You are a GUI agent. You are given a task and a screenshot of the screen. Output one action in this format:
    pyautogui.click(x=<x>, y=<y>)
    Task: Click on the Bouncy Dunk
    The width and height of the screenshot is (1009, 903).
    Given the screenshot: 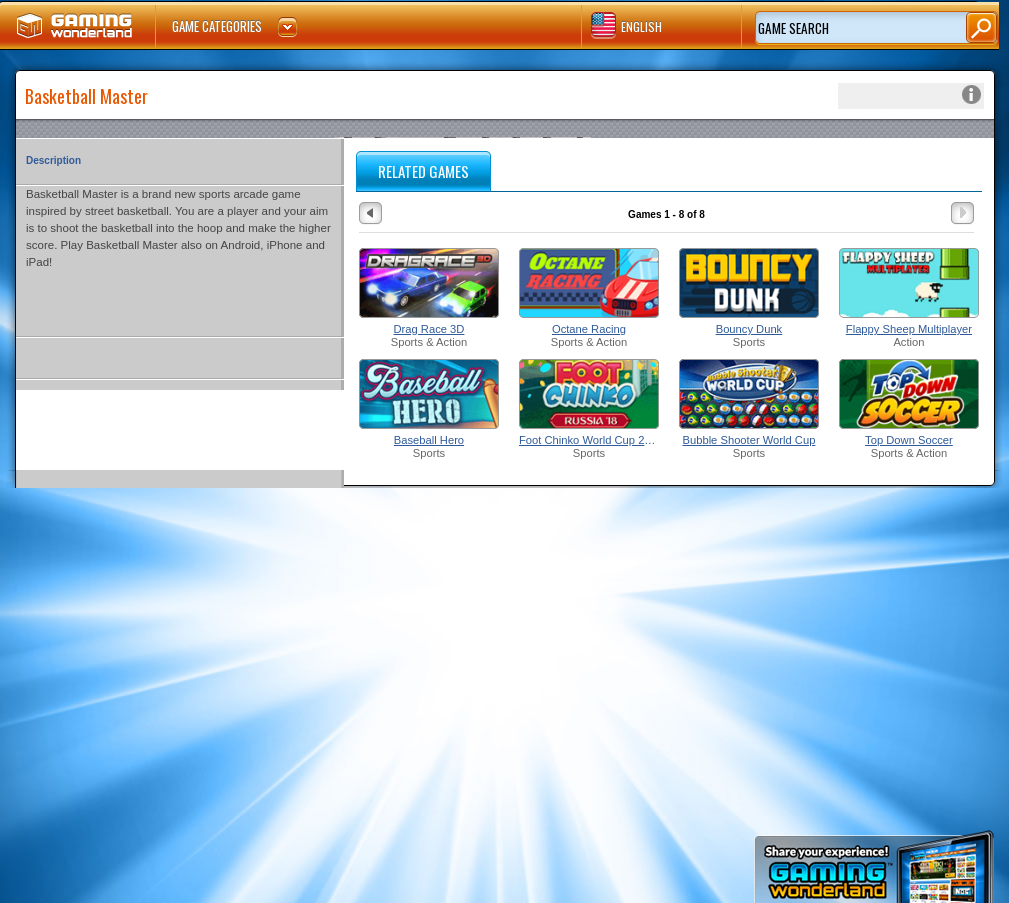 What is the action you would take?
    pyautogui.click(x=749, y=329)
    